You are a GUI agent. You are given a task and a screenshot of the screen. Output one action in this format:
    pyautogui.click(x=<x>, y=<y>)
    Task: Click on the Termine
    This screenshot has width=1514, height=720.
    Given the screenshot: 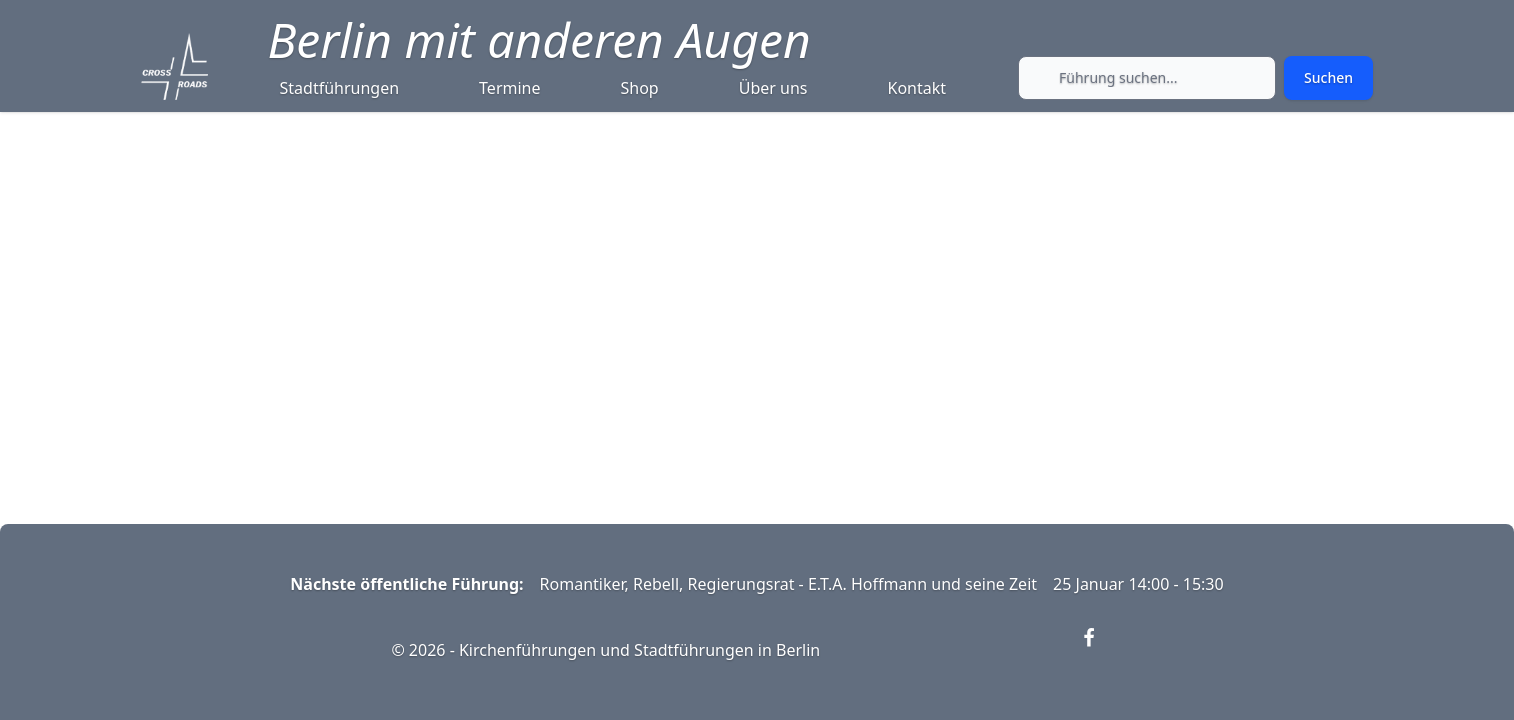 What is the action you would take?
    pyautogui.click(x=509, y=88)
    